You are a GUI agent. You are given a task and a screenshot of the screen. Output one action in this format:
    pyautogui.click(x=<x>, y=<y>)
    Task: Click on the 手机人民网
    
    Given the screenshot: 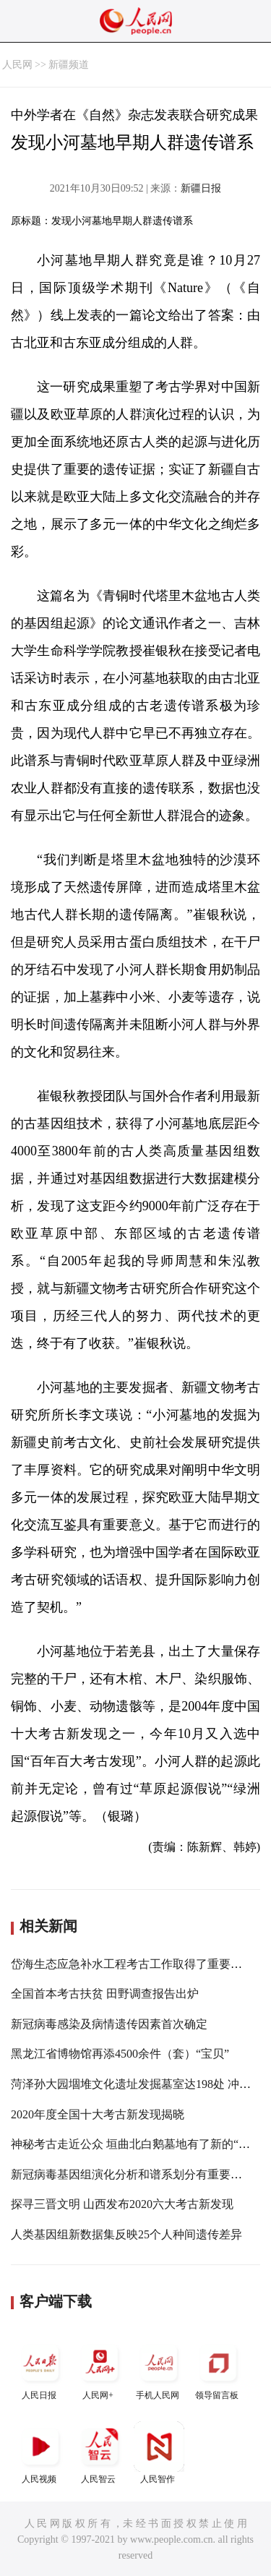 What is the action you would take?
    pyautogui.click(x=159, y=2368)
    